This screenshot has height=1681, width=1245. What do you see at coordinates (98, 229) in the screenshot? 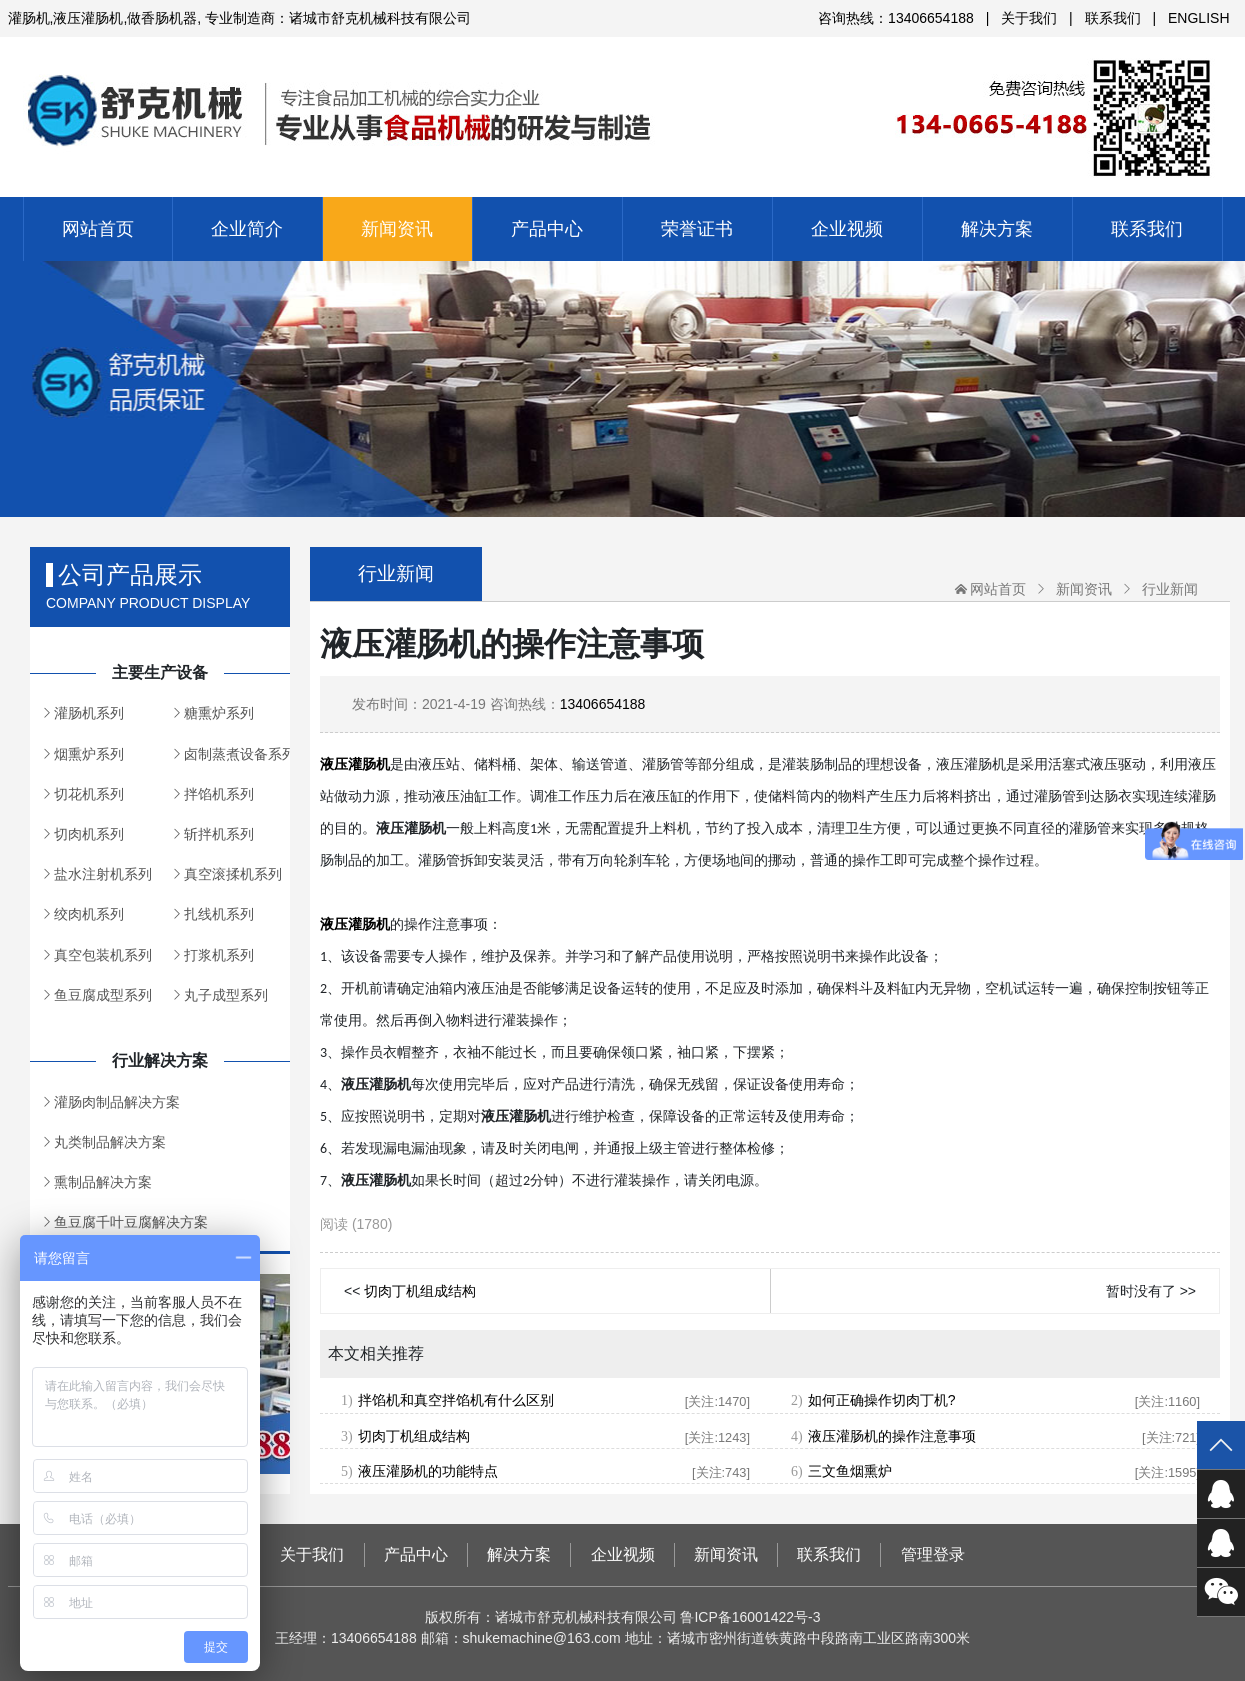
I see `网站首页` at bounding box center [98, 229].